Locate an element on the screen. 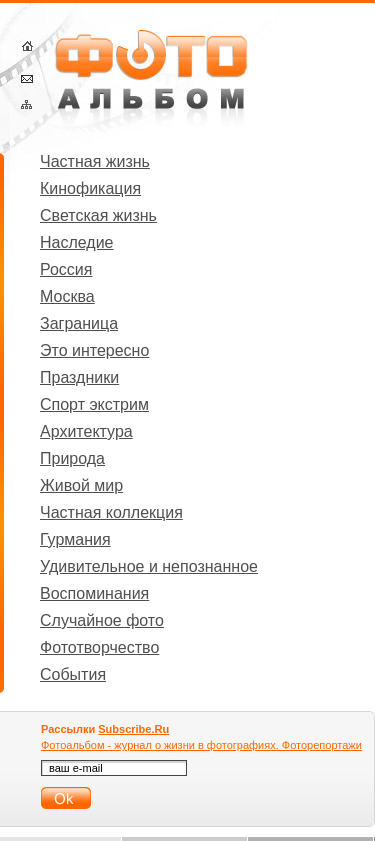  Кинофикация is located at coordinates (90, 188).